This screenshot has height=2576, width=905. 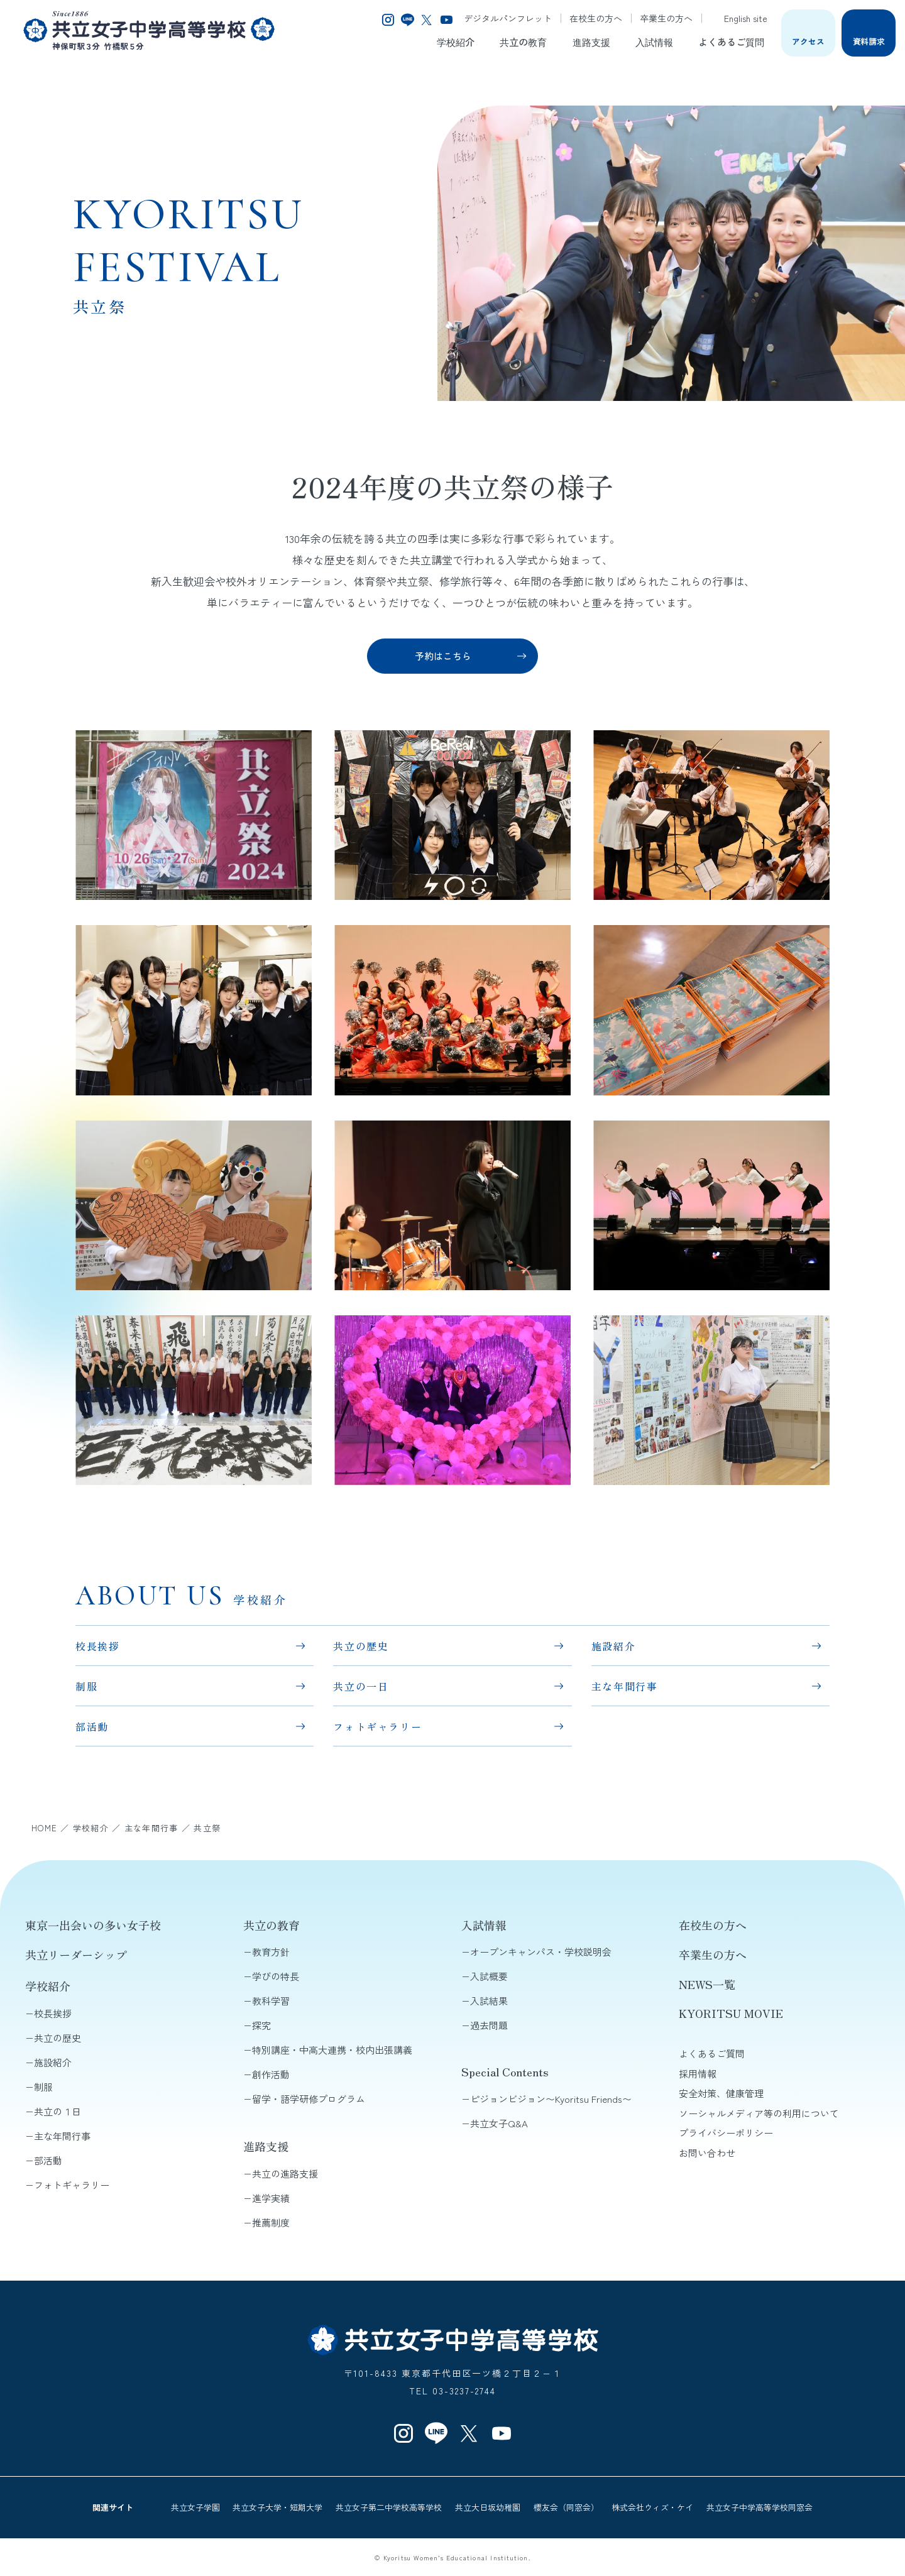 I want to click on 共立女子学園, so click(x=195, y=2507).